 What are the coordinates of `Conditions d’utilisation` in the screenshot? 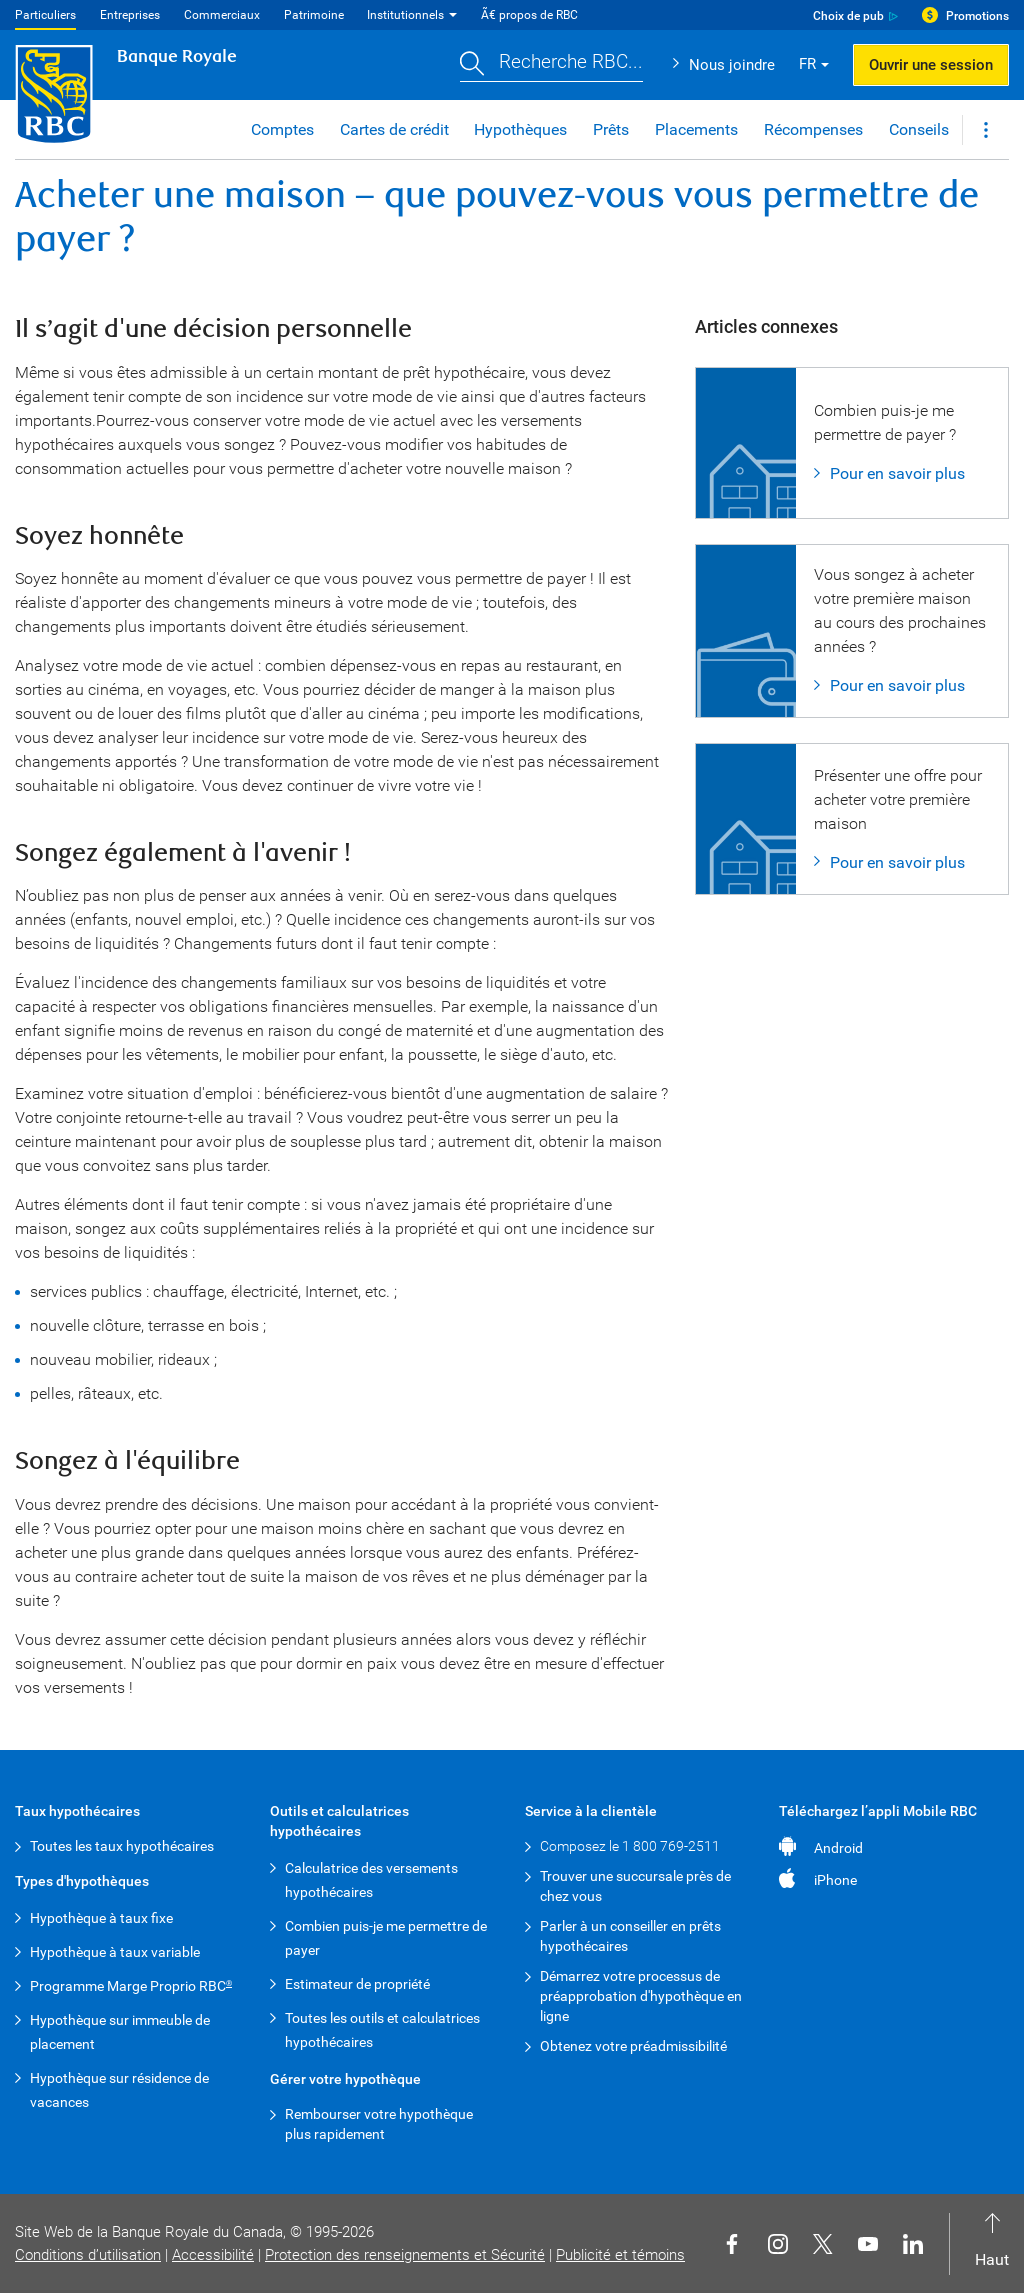 It's located at (88, 2255).